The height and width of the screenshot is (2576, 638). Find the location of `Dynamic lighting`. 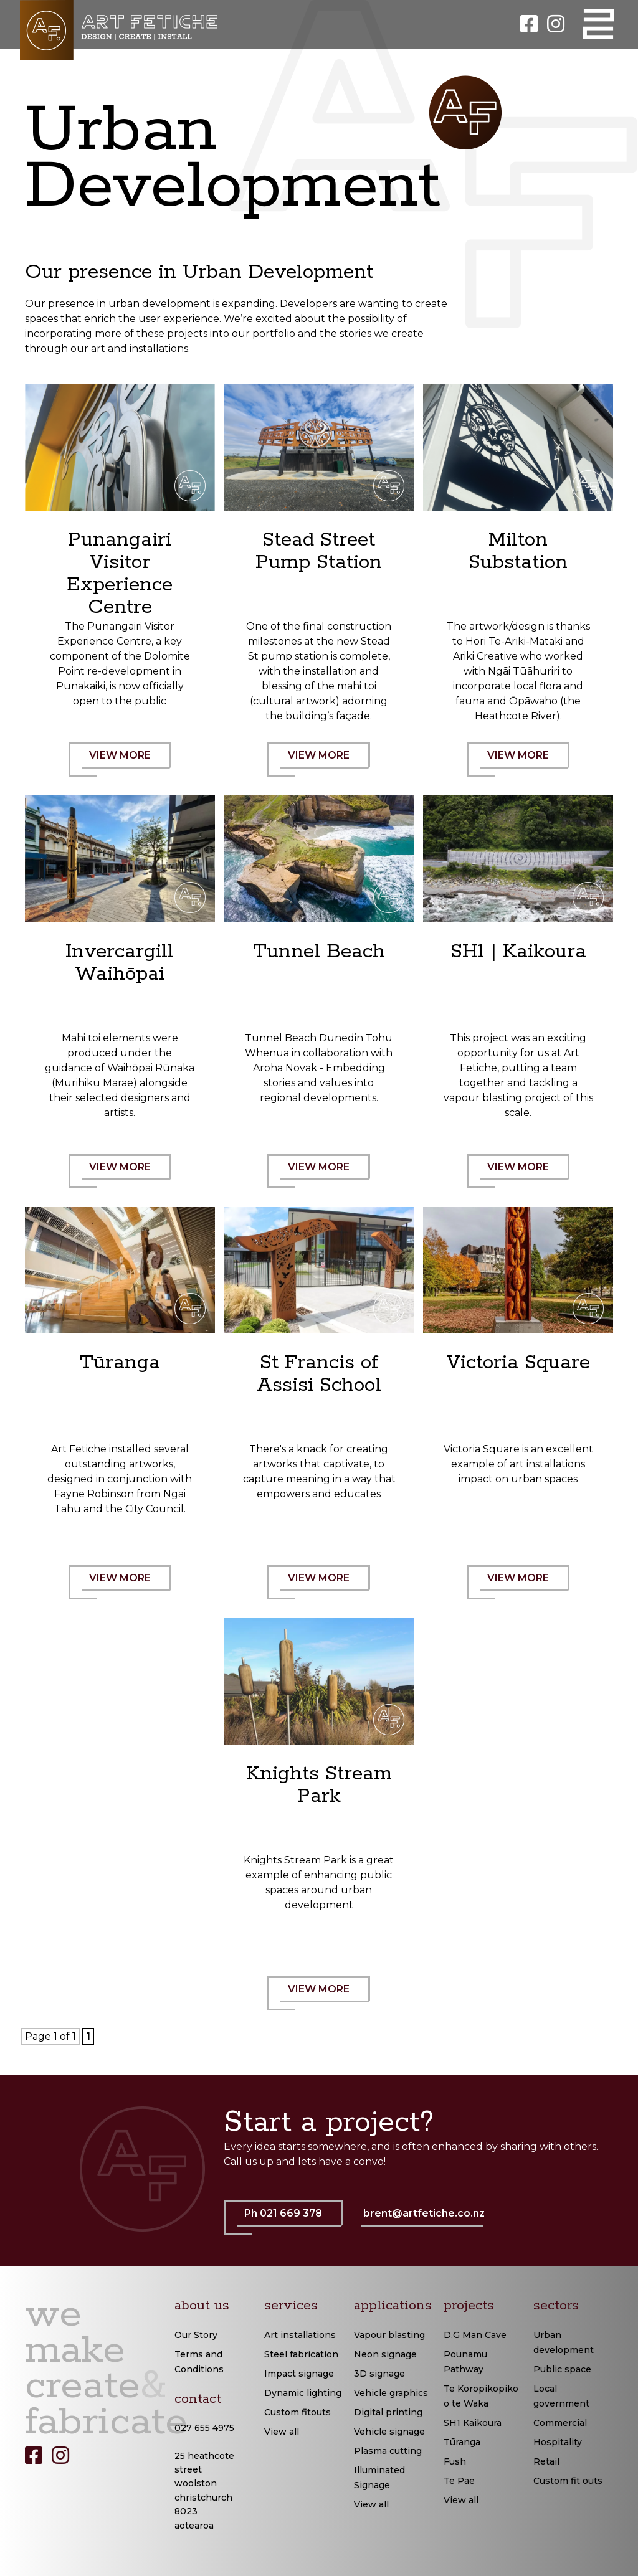

Dynamic lighting is located at coordinates (302, 2392).